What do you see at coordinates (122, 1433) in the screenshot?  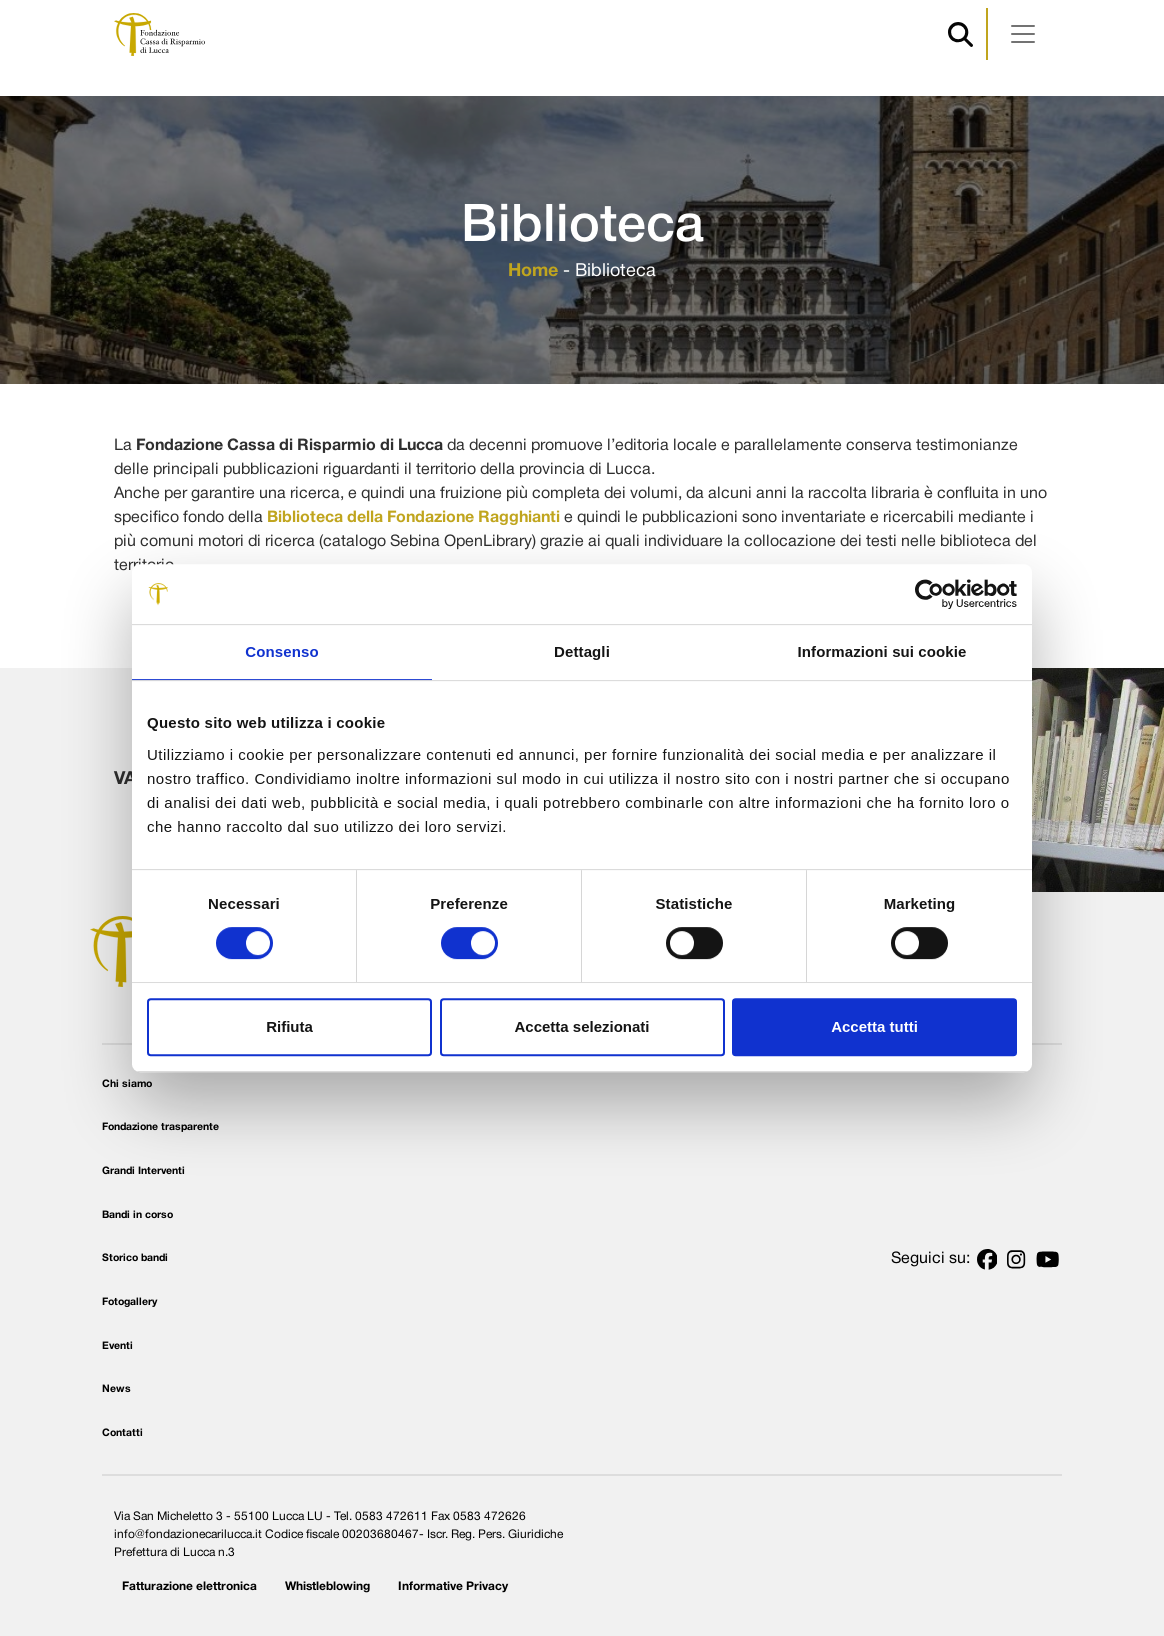 I see `Contatti` at bounding box center [122, 1433].